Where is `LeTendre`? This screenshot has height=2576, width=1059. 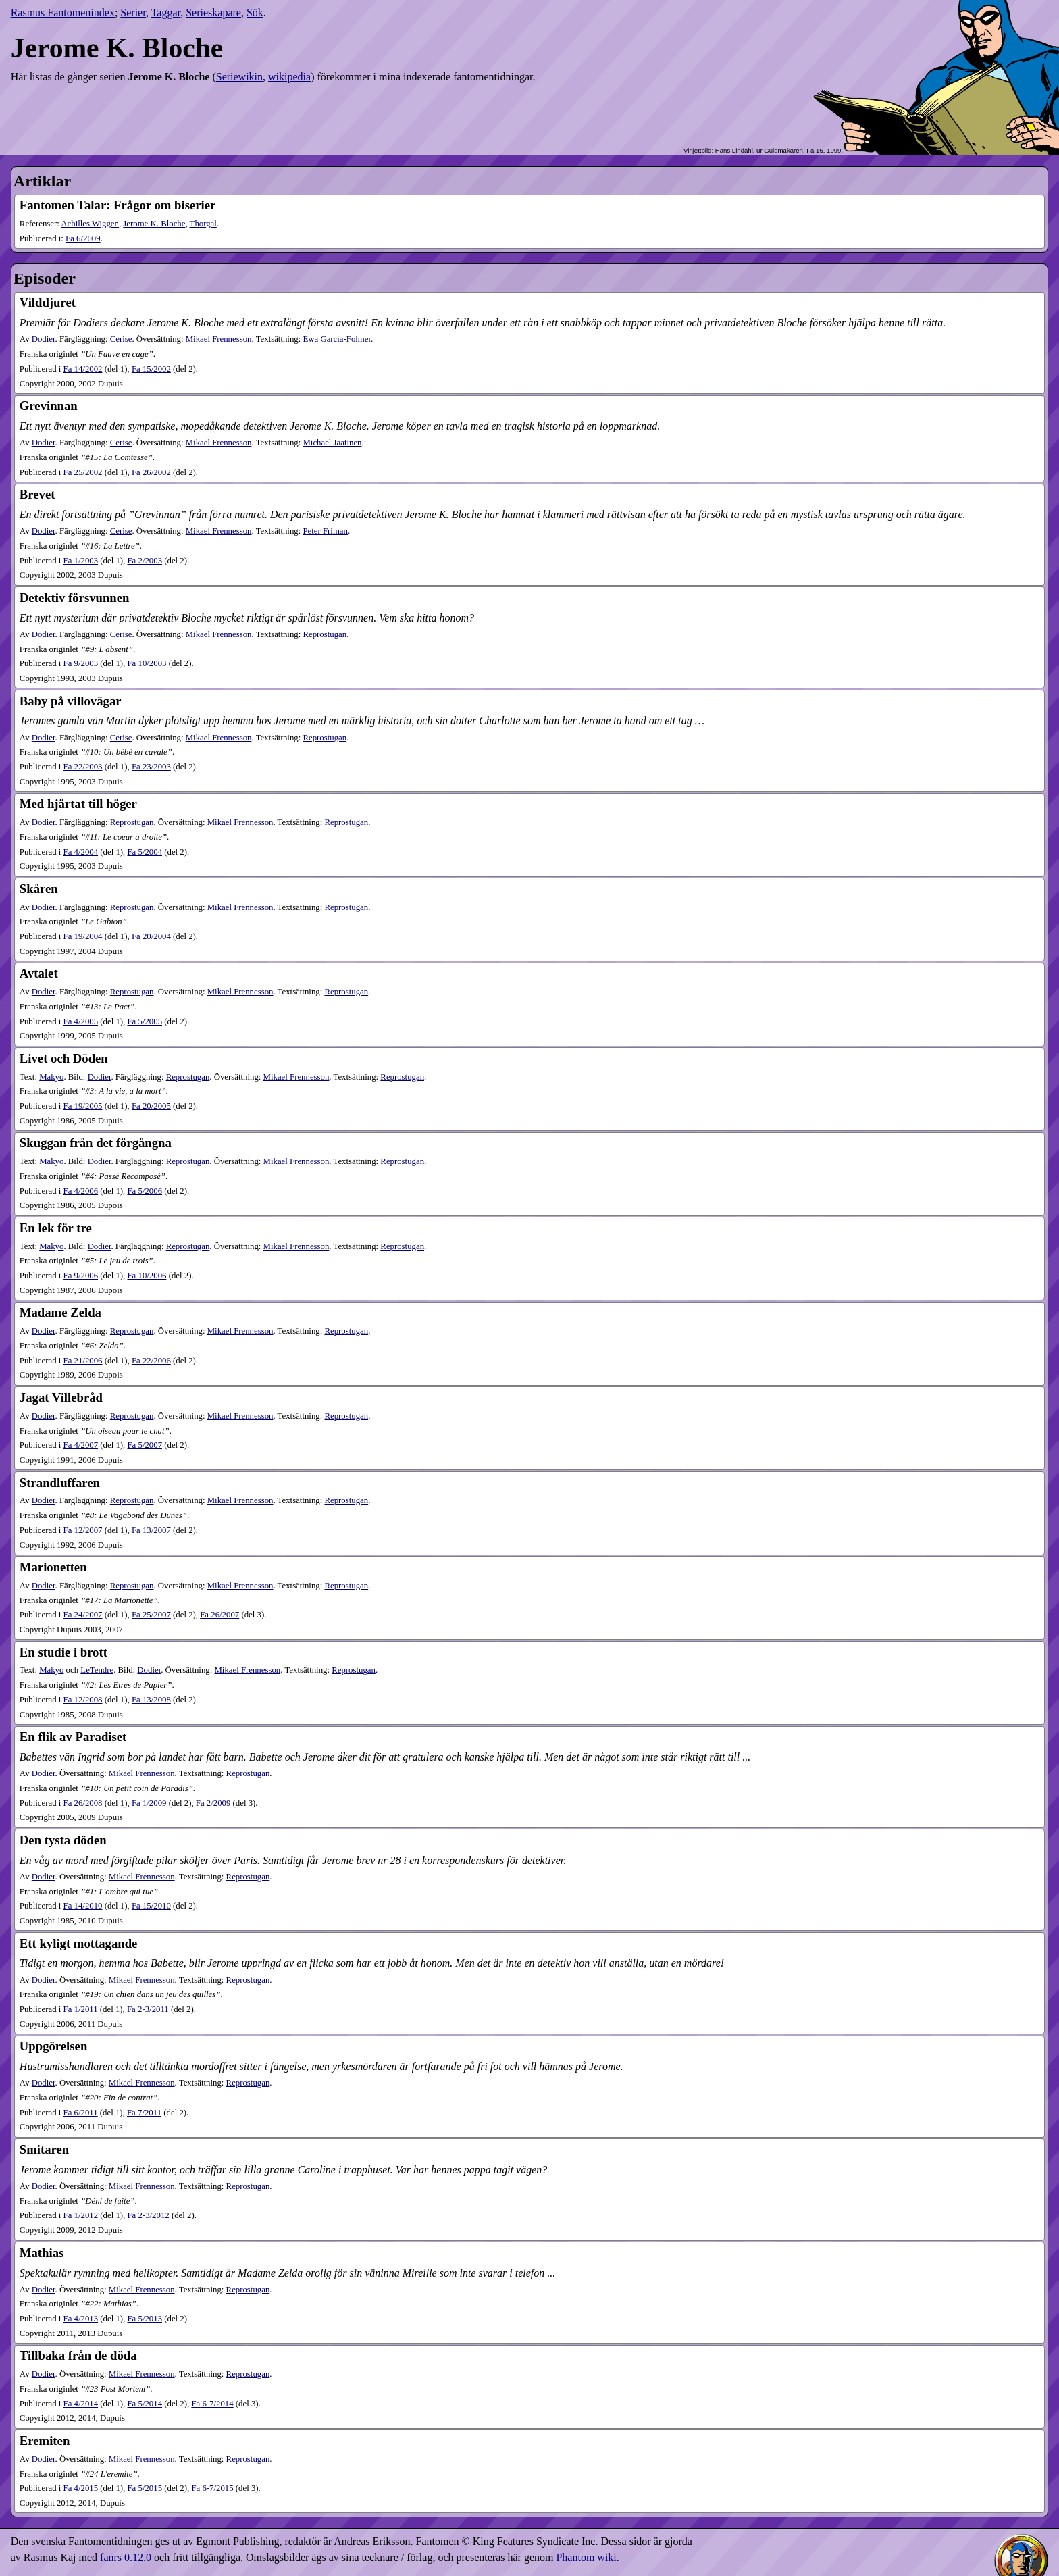 LeTendre is located at coordinates (96, 1670).